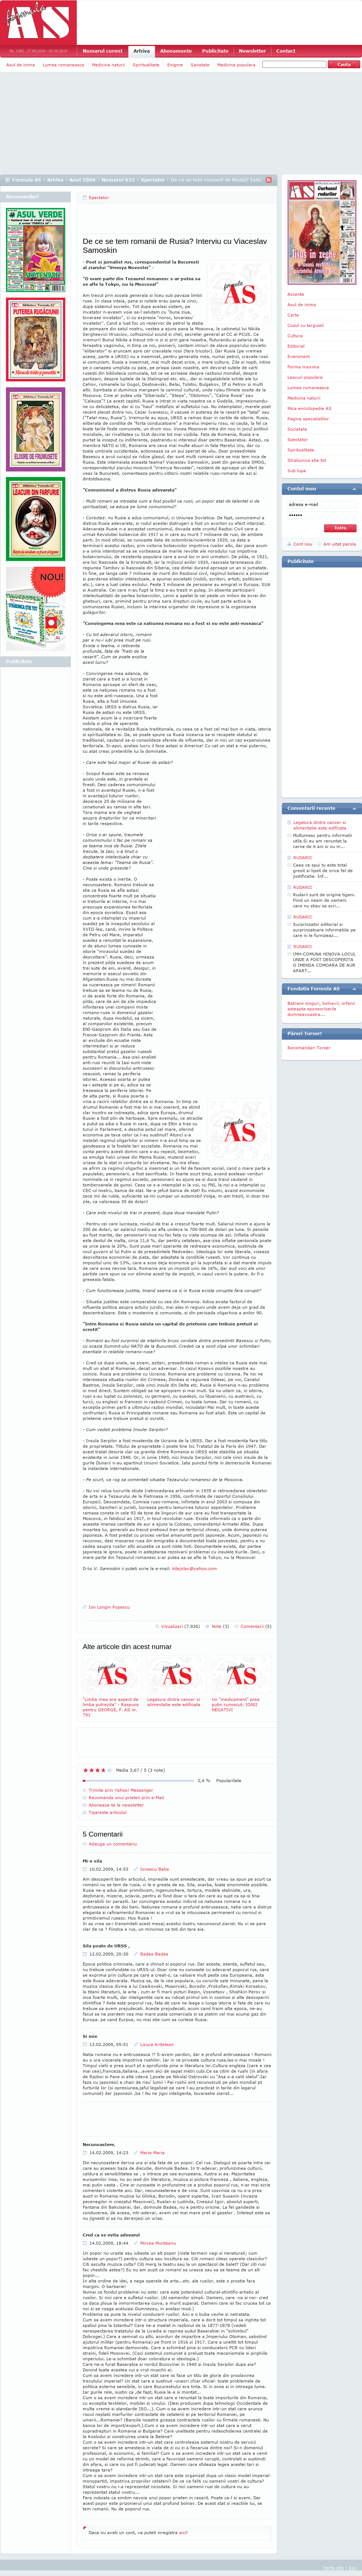 This screenshot has width=362, height=2576. What do you see at coordinates (200, 64) in the screenshot?
I see `Sanatate` at bounding box center [200, 64].